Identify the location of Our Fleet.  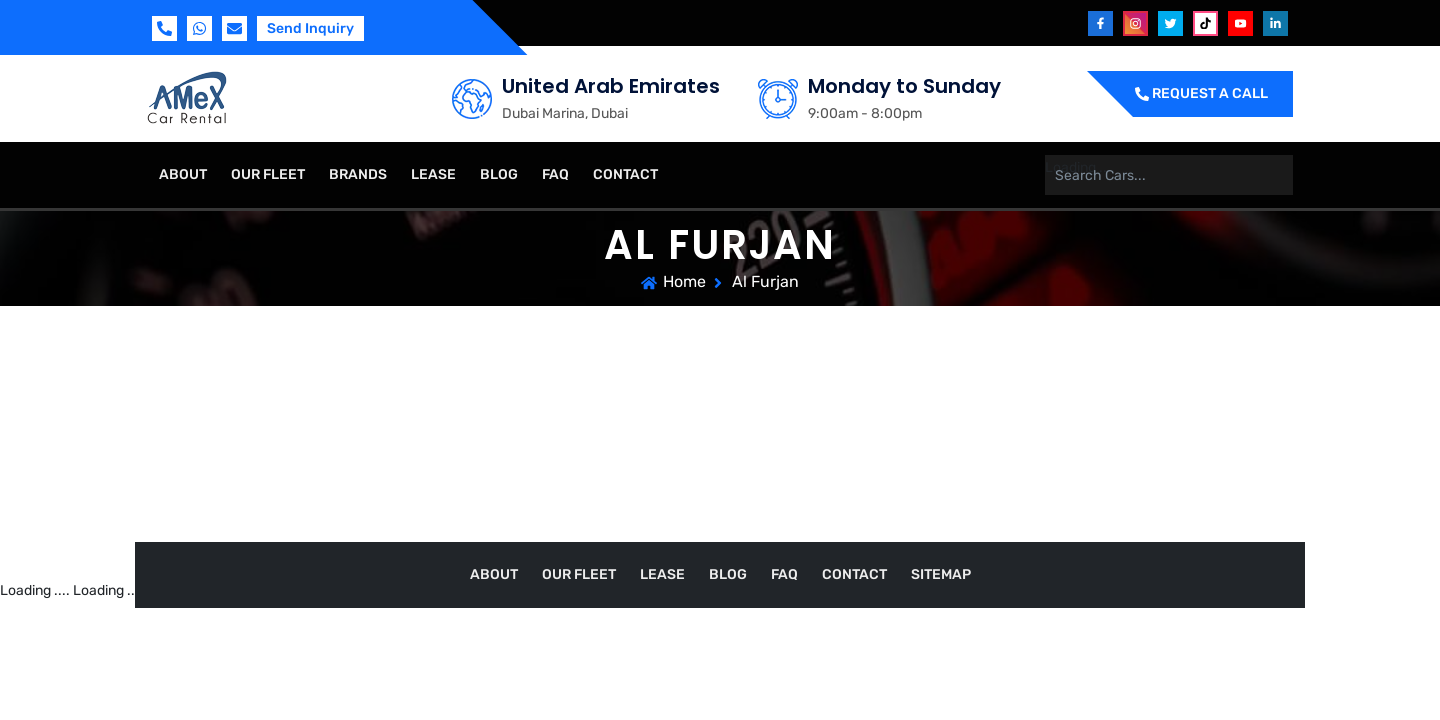
(268, 174).